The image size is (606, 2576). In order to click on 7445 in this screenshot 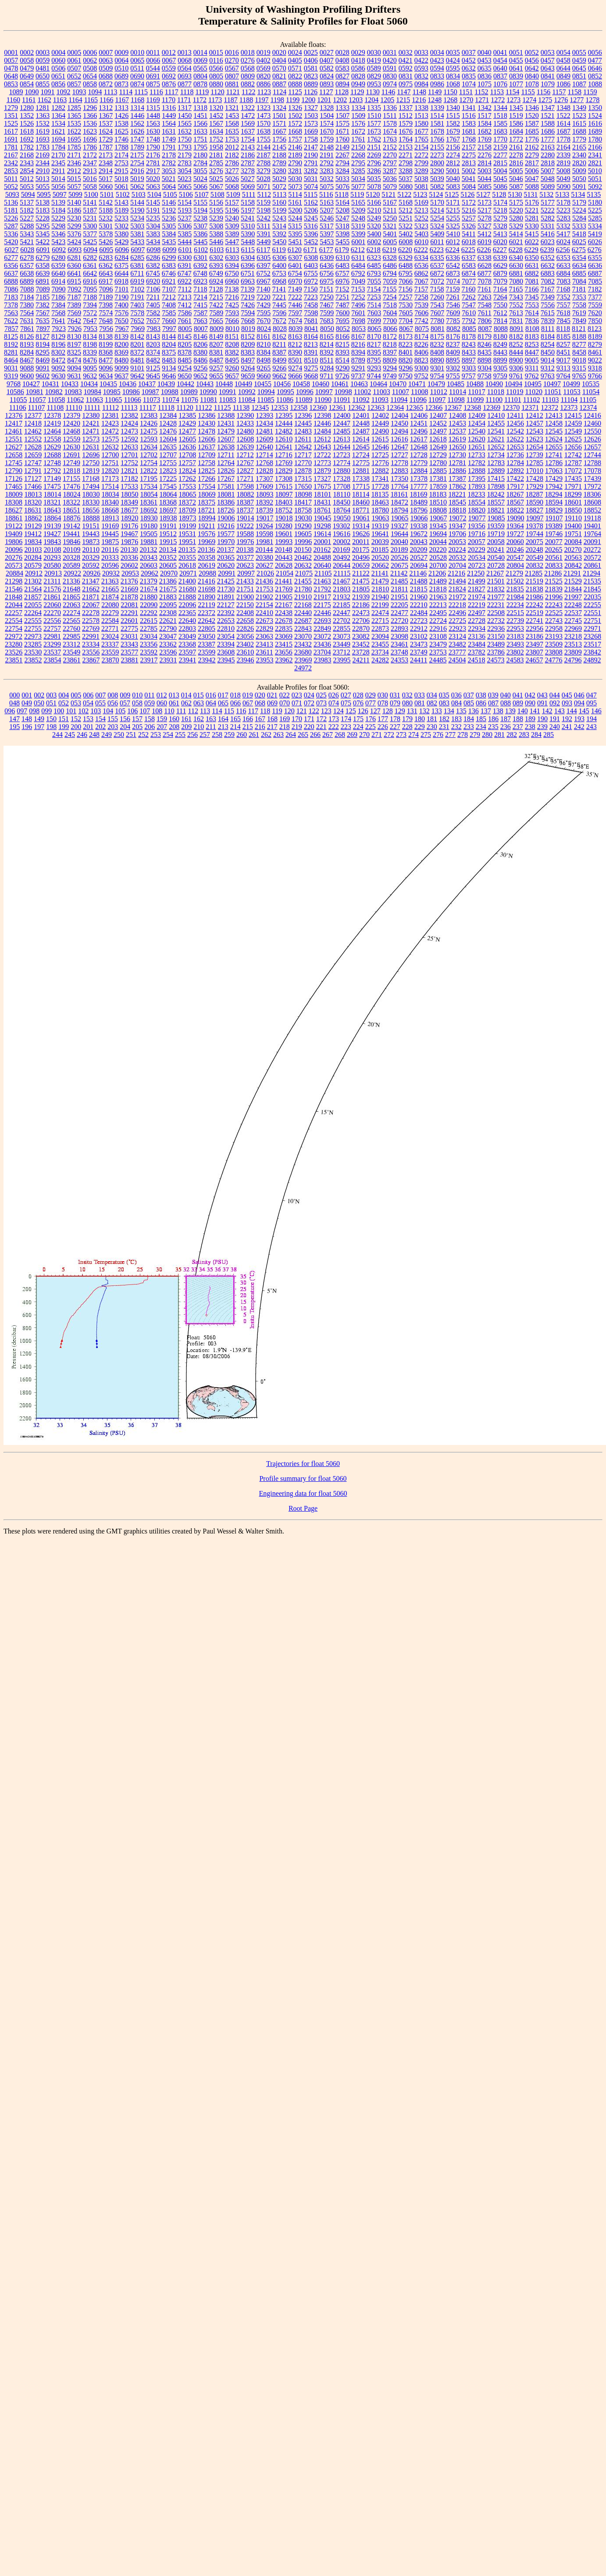, I will do `click(279, 305)`.